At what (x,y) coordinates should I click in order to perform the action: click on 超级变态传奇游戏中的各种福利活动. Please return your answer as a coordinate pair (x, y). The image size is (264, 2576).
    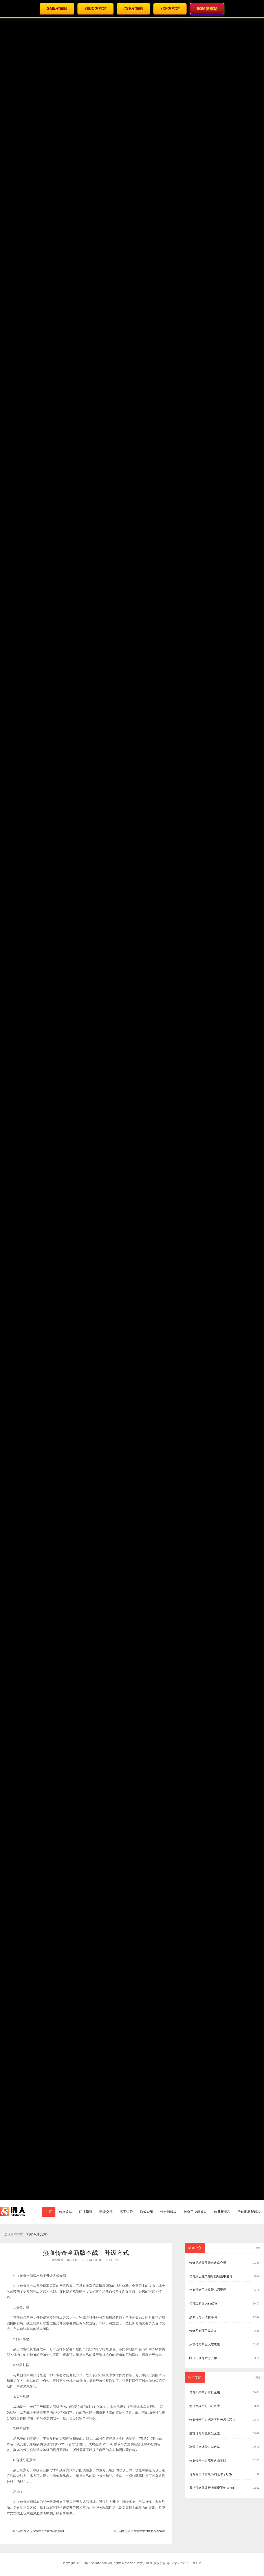
    Looking at the image, I should click on (41, 2531).